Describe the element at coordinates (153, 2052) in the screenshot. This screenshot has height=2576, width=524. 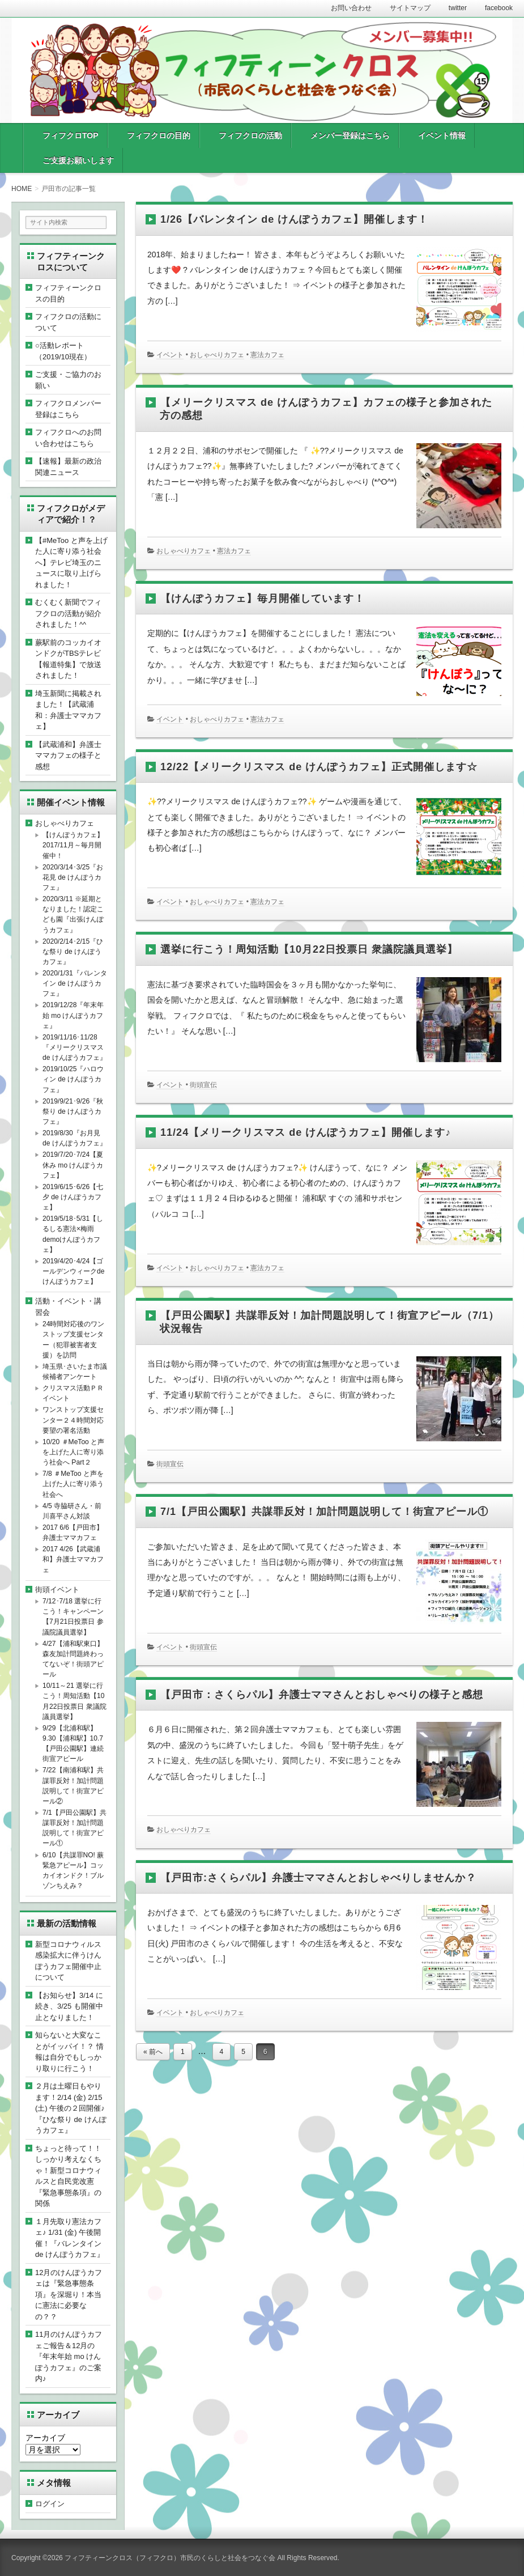
I see `« 前へ` at that location.